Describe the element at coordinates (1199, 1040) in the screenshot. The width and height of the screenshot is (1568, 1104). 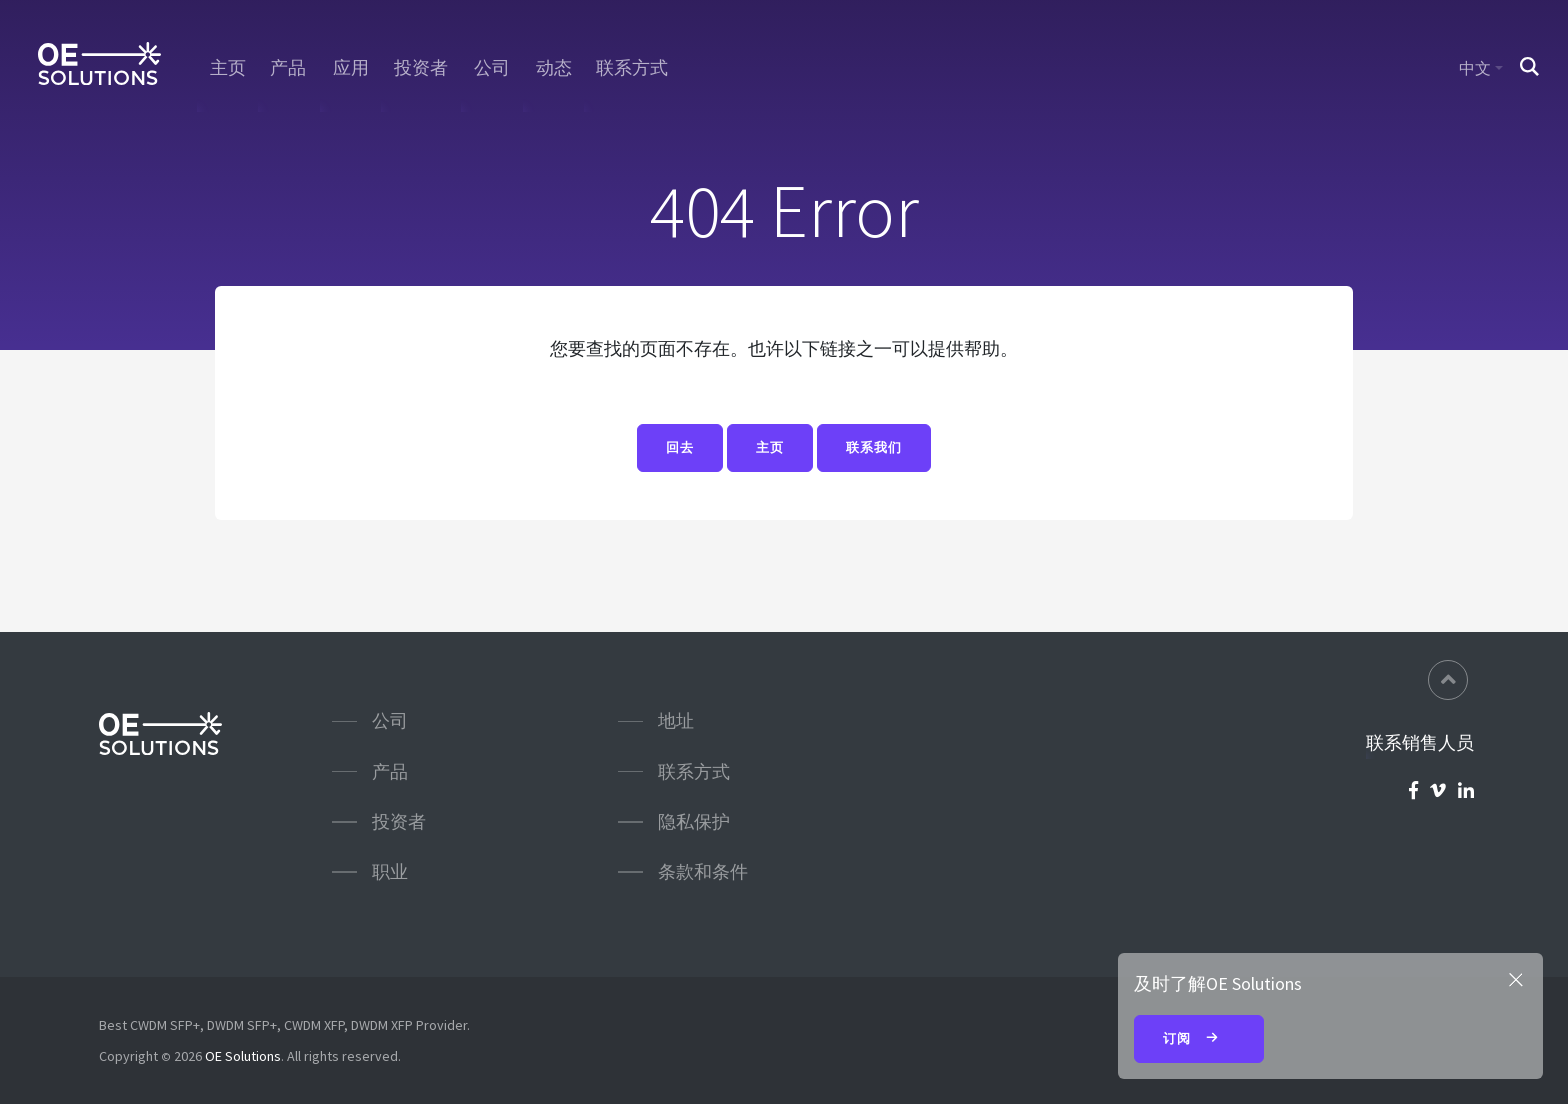
I see `订阅` at that location.